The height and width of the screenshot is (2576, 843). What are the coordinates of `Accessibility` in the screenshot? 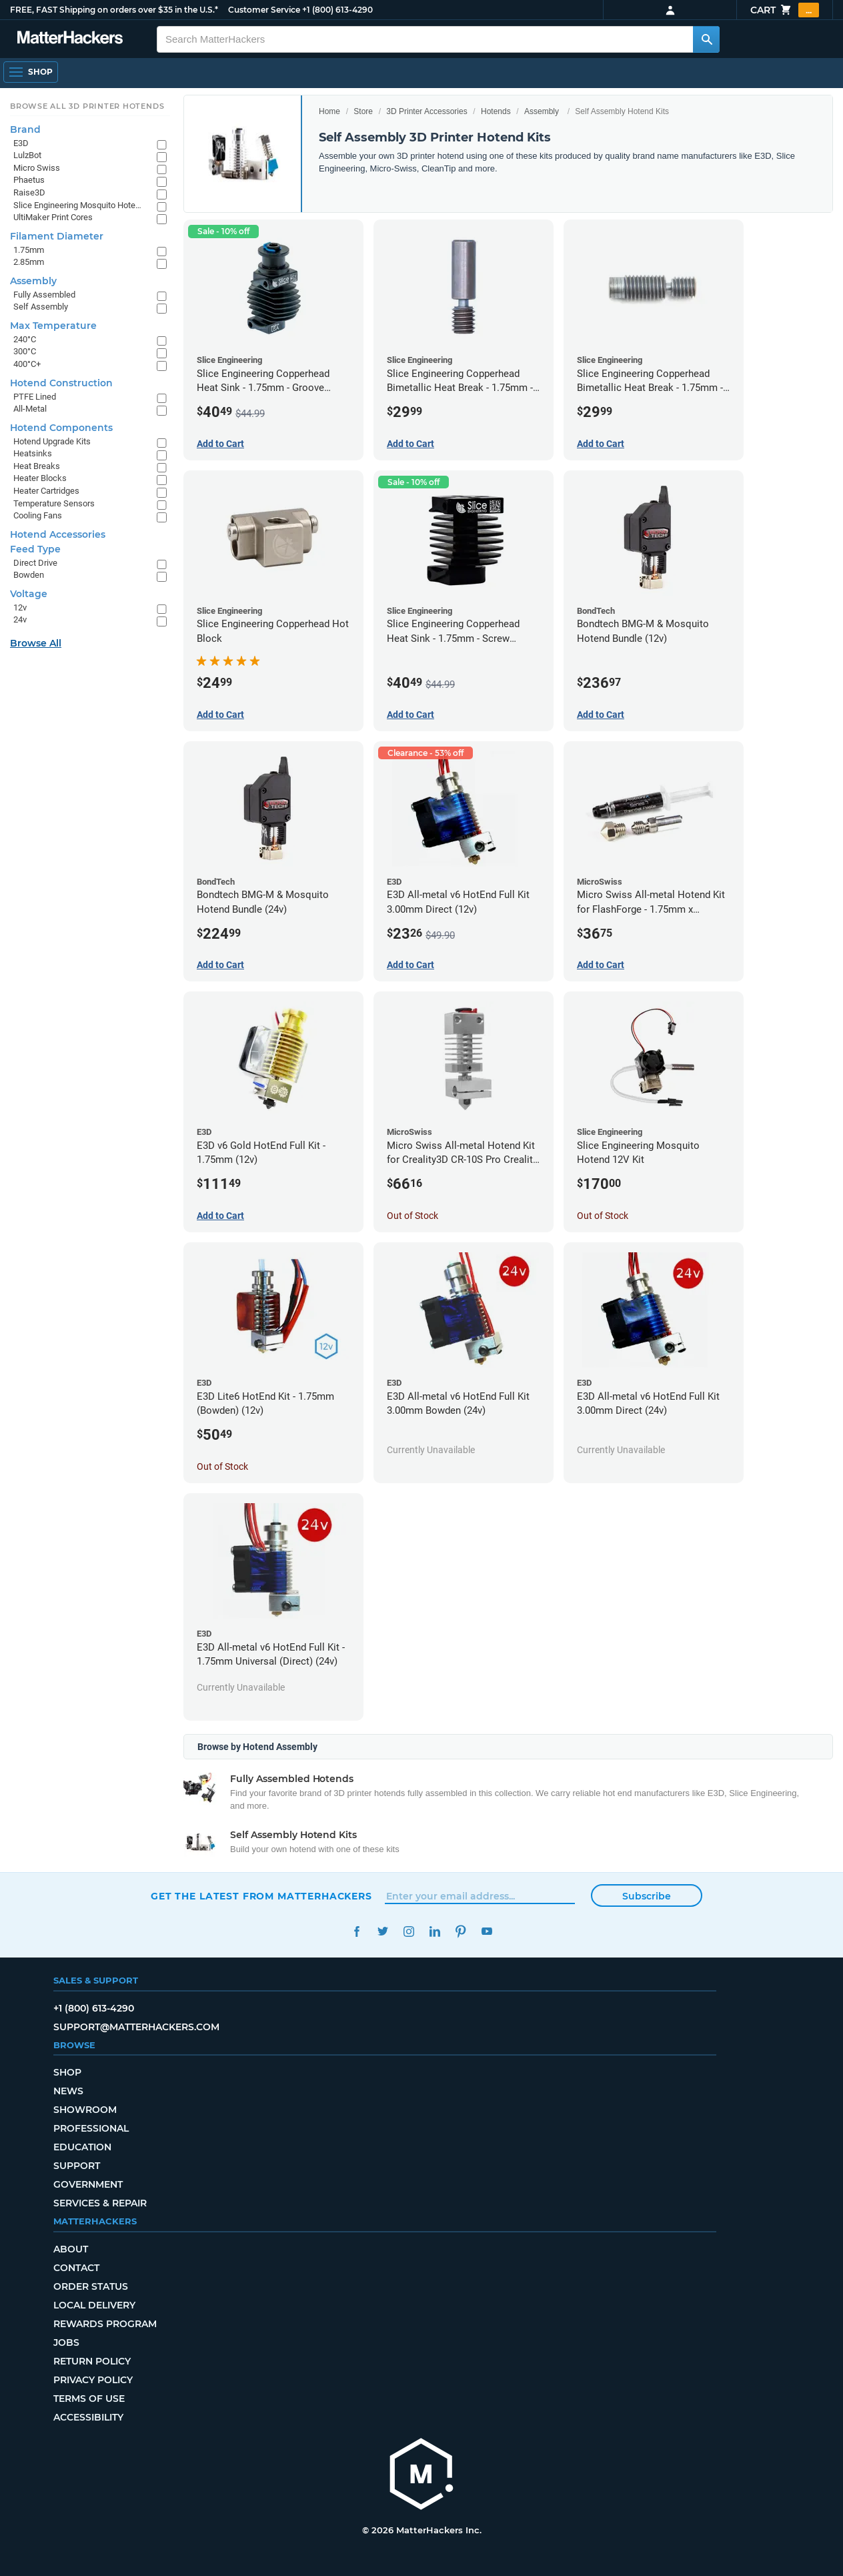 It's located at (88, 2417).